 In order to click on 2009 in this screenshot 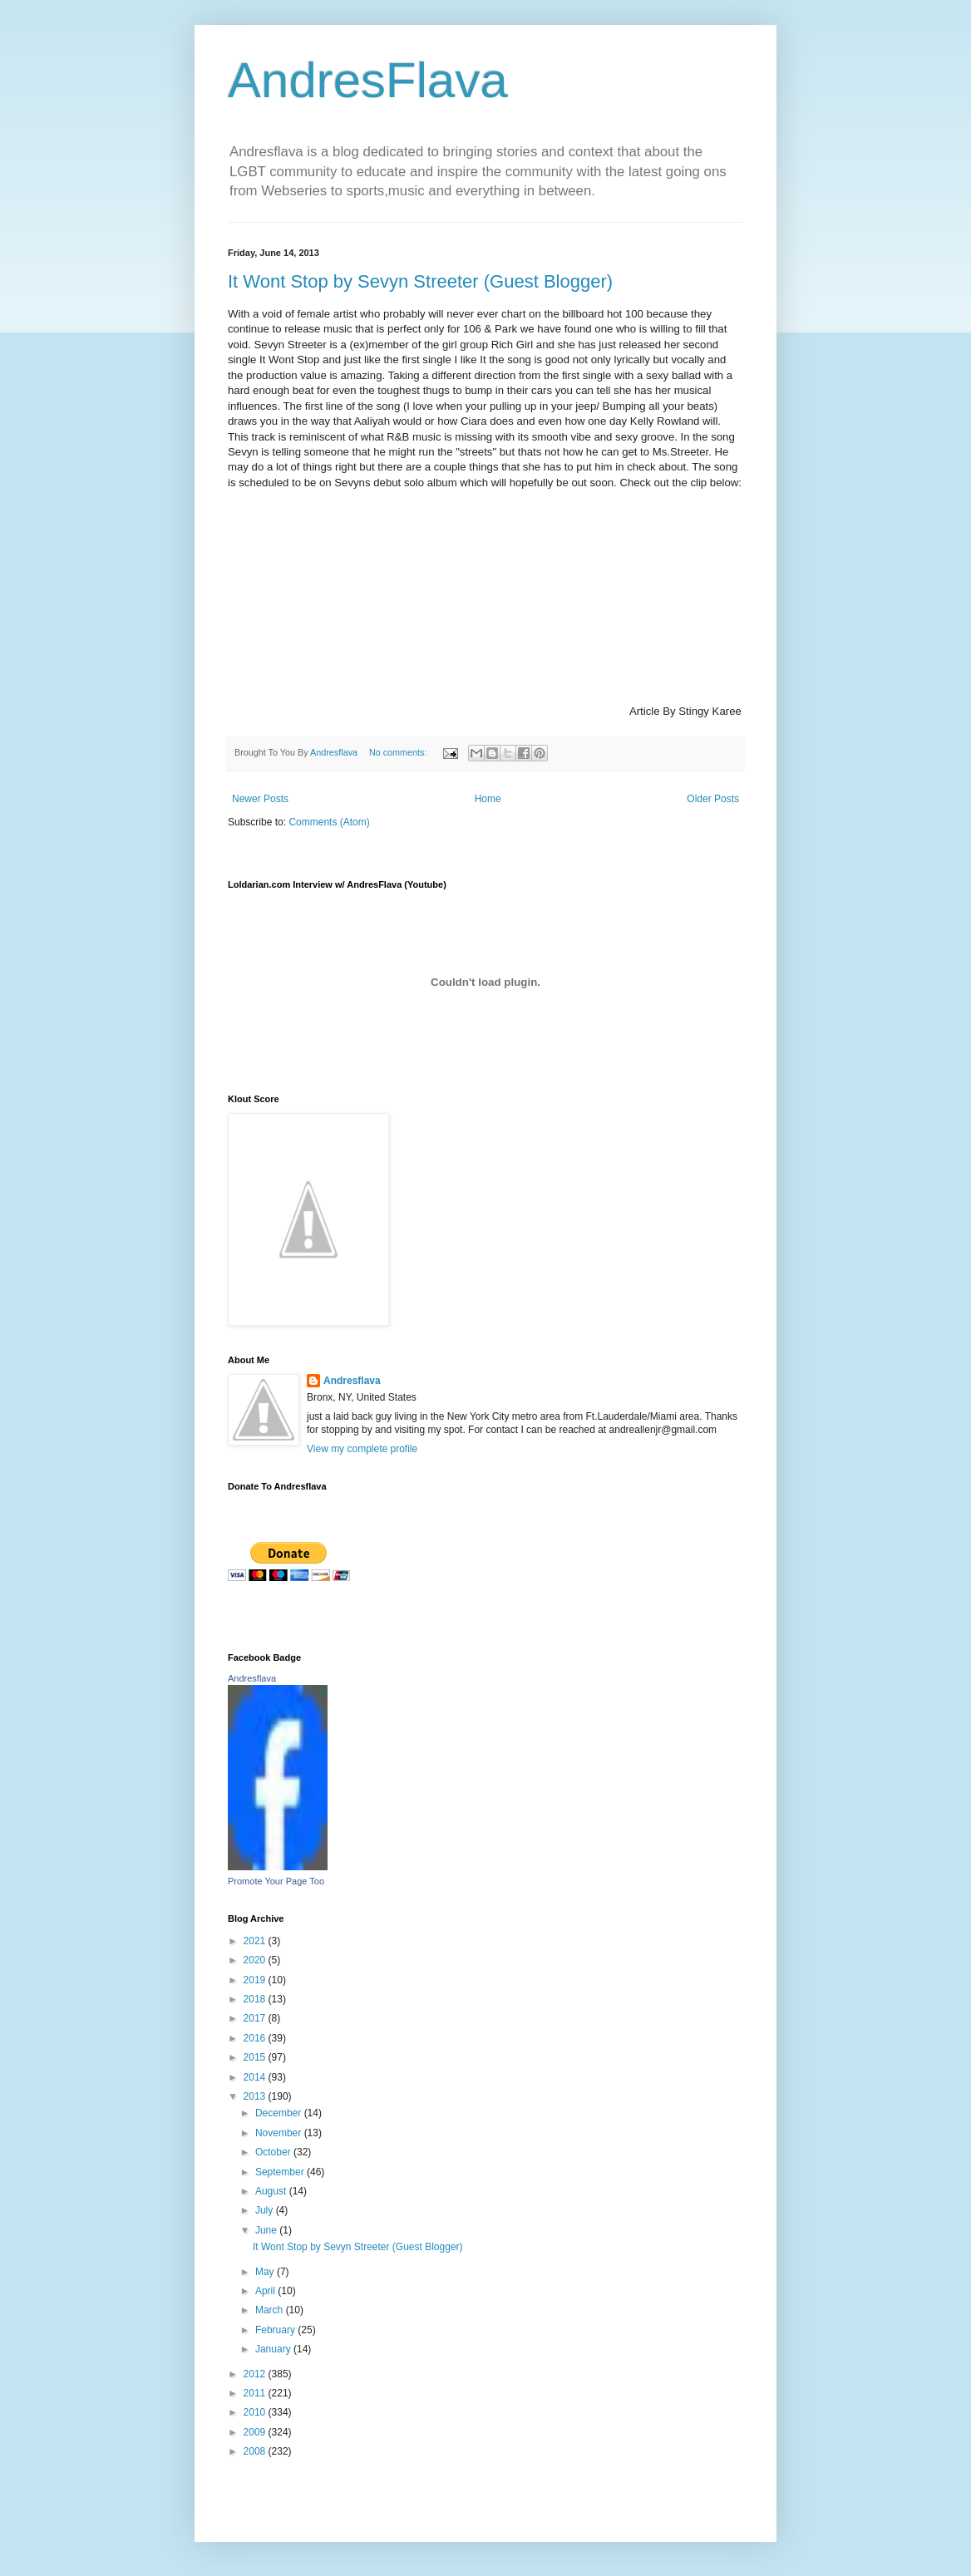, I will do `click(256, 2432)`.